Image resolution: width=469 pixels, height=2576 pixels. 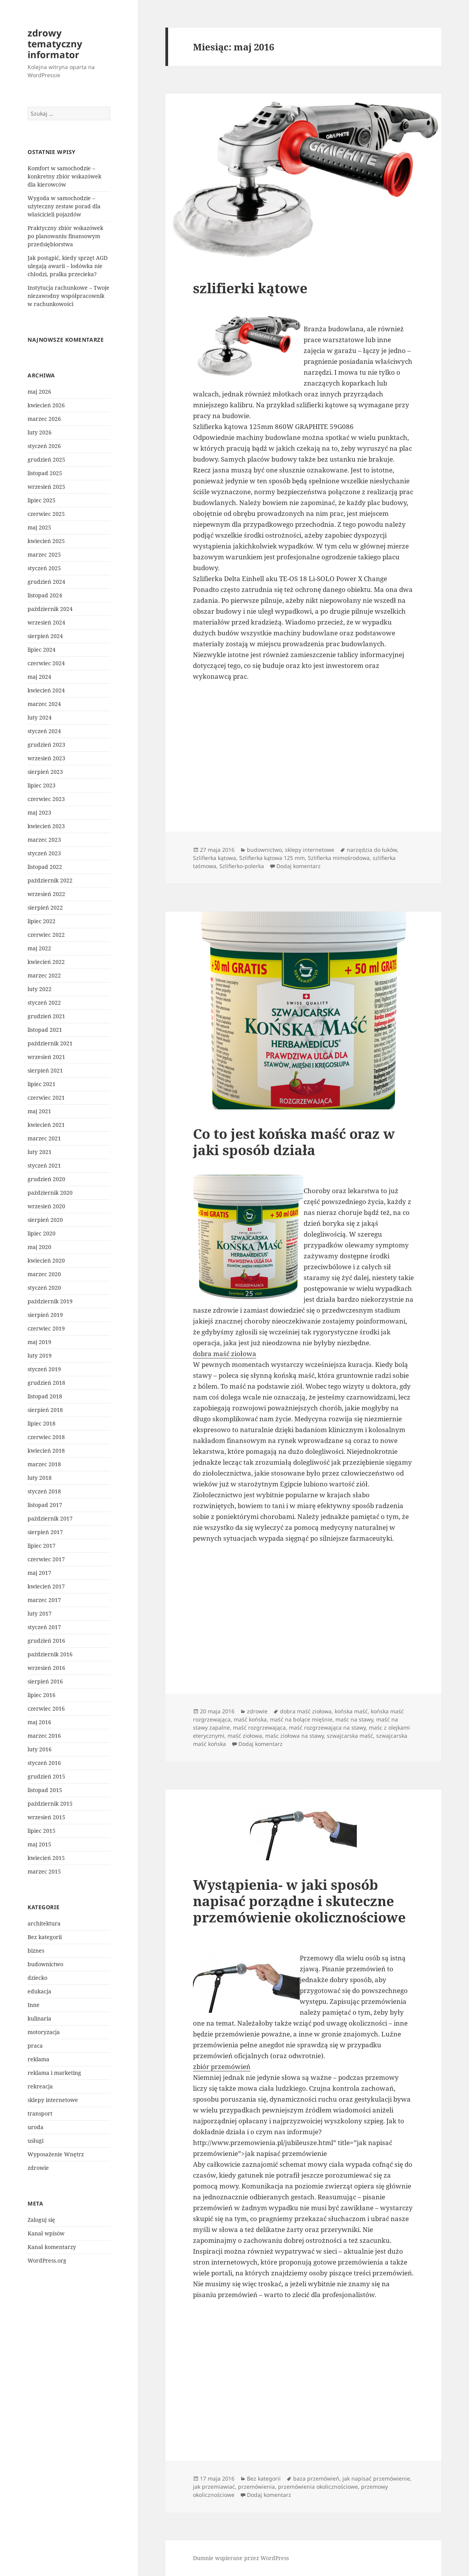 I want to click on baza przemówień, so click(x=316, y=2478).